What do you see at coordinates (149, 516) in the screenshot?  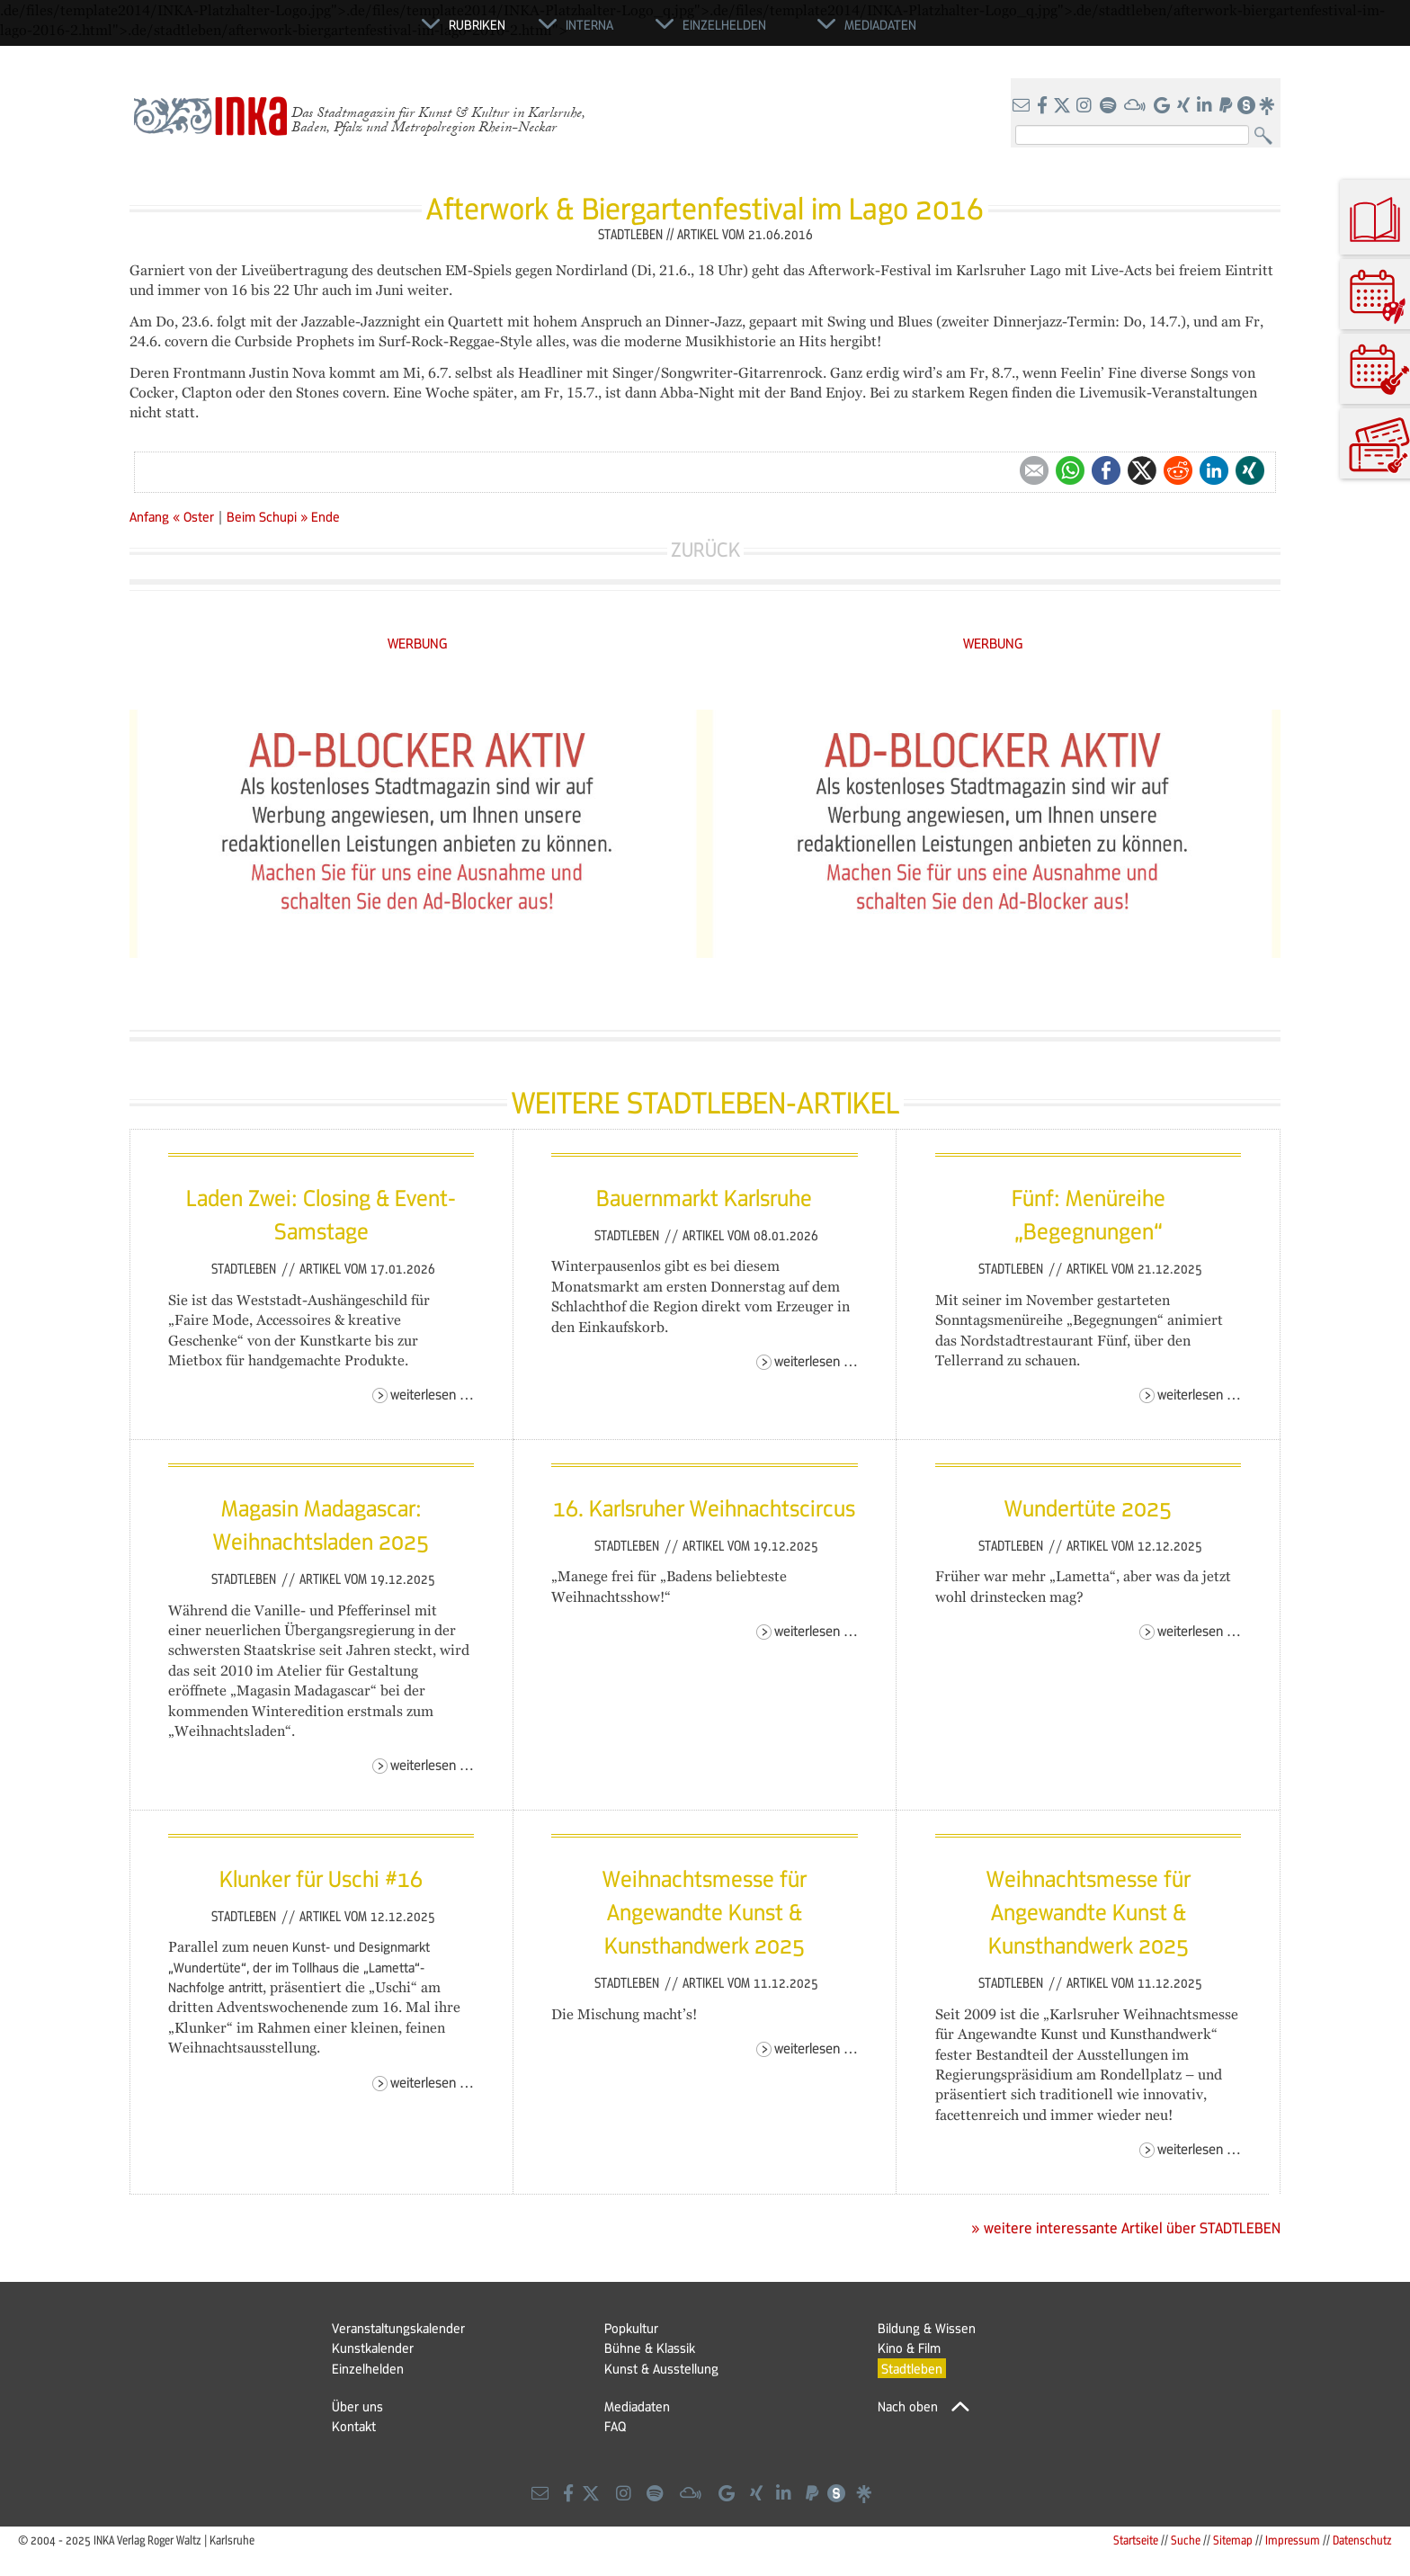 I see `Anfang` at bounding box center [149, 516].